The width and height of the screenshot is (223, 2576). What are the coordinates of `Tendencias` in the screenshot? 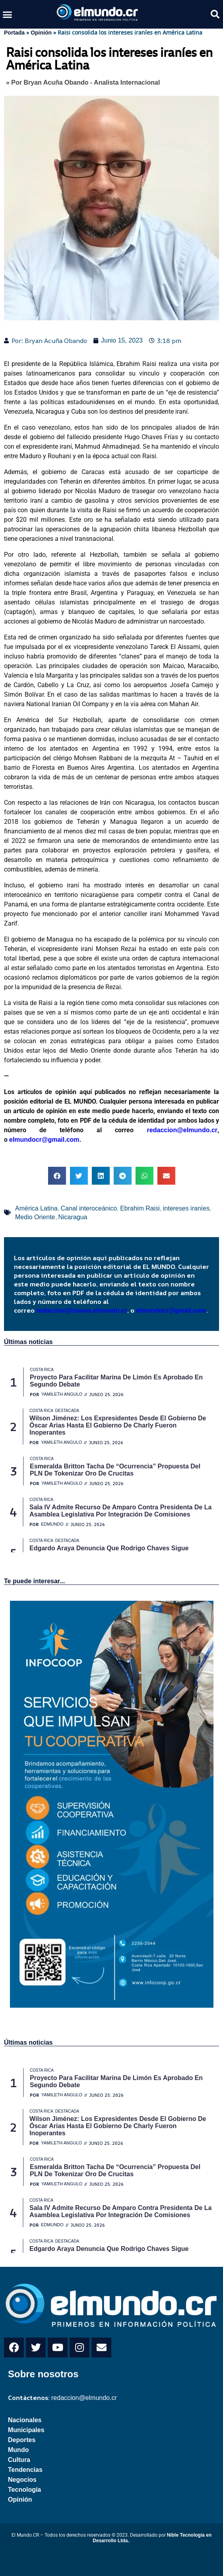 It's located at (25, 2469).